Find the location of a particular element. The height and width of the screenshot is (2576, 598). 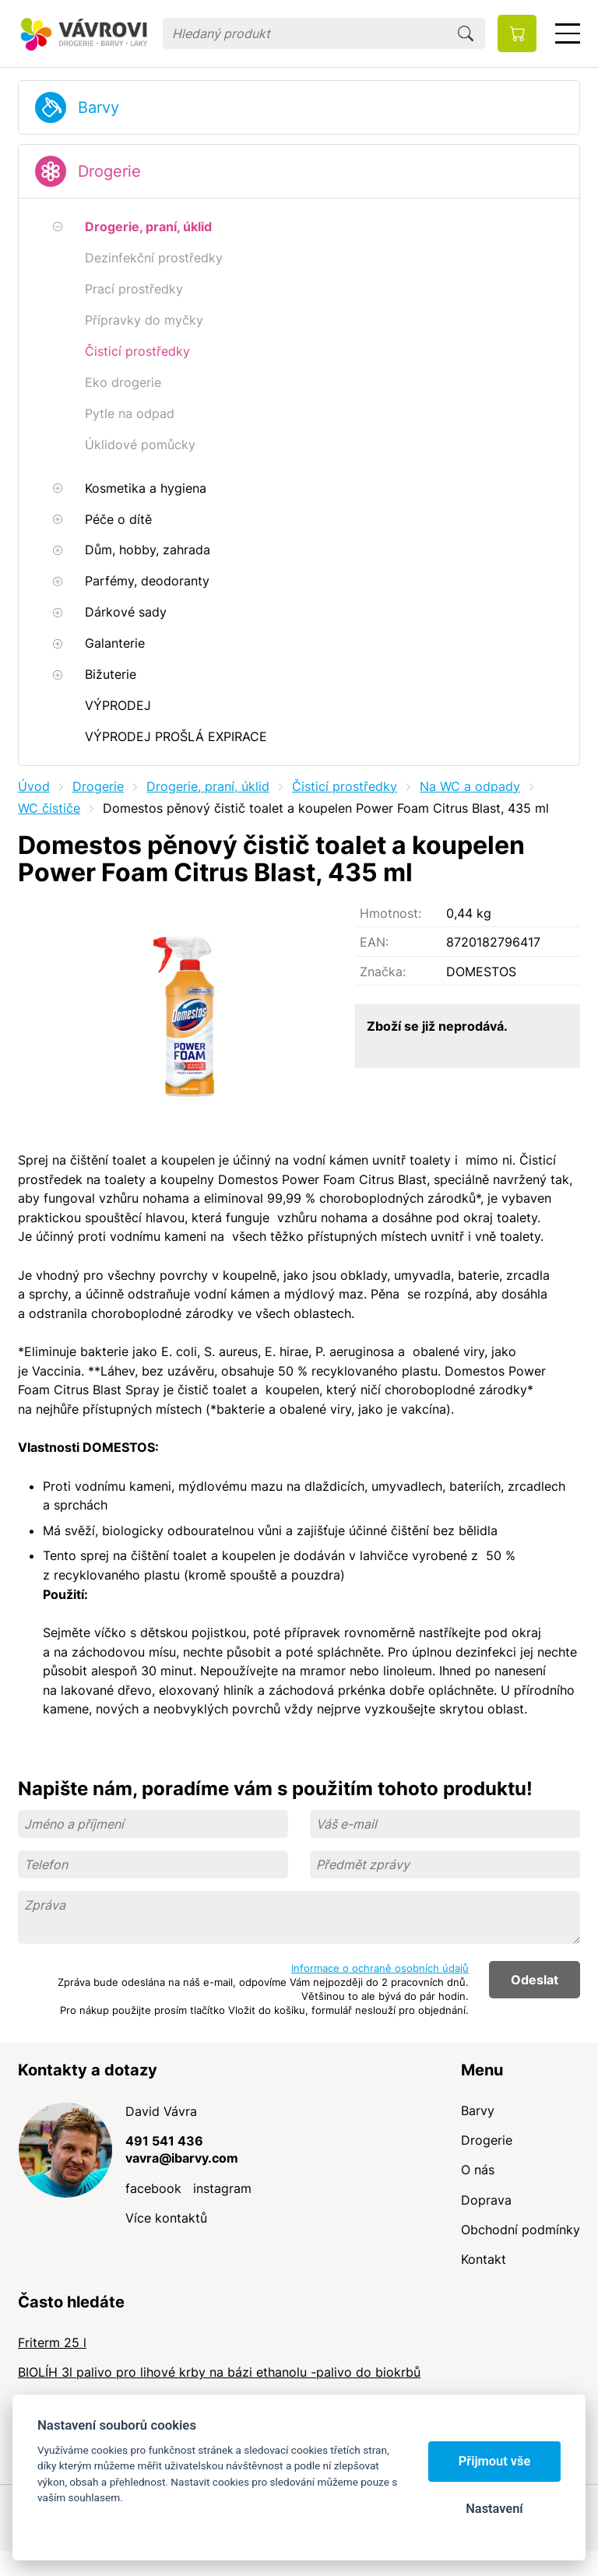

Drogerie is located at coordinates (109, 171).